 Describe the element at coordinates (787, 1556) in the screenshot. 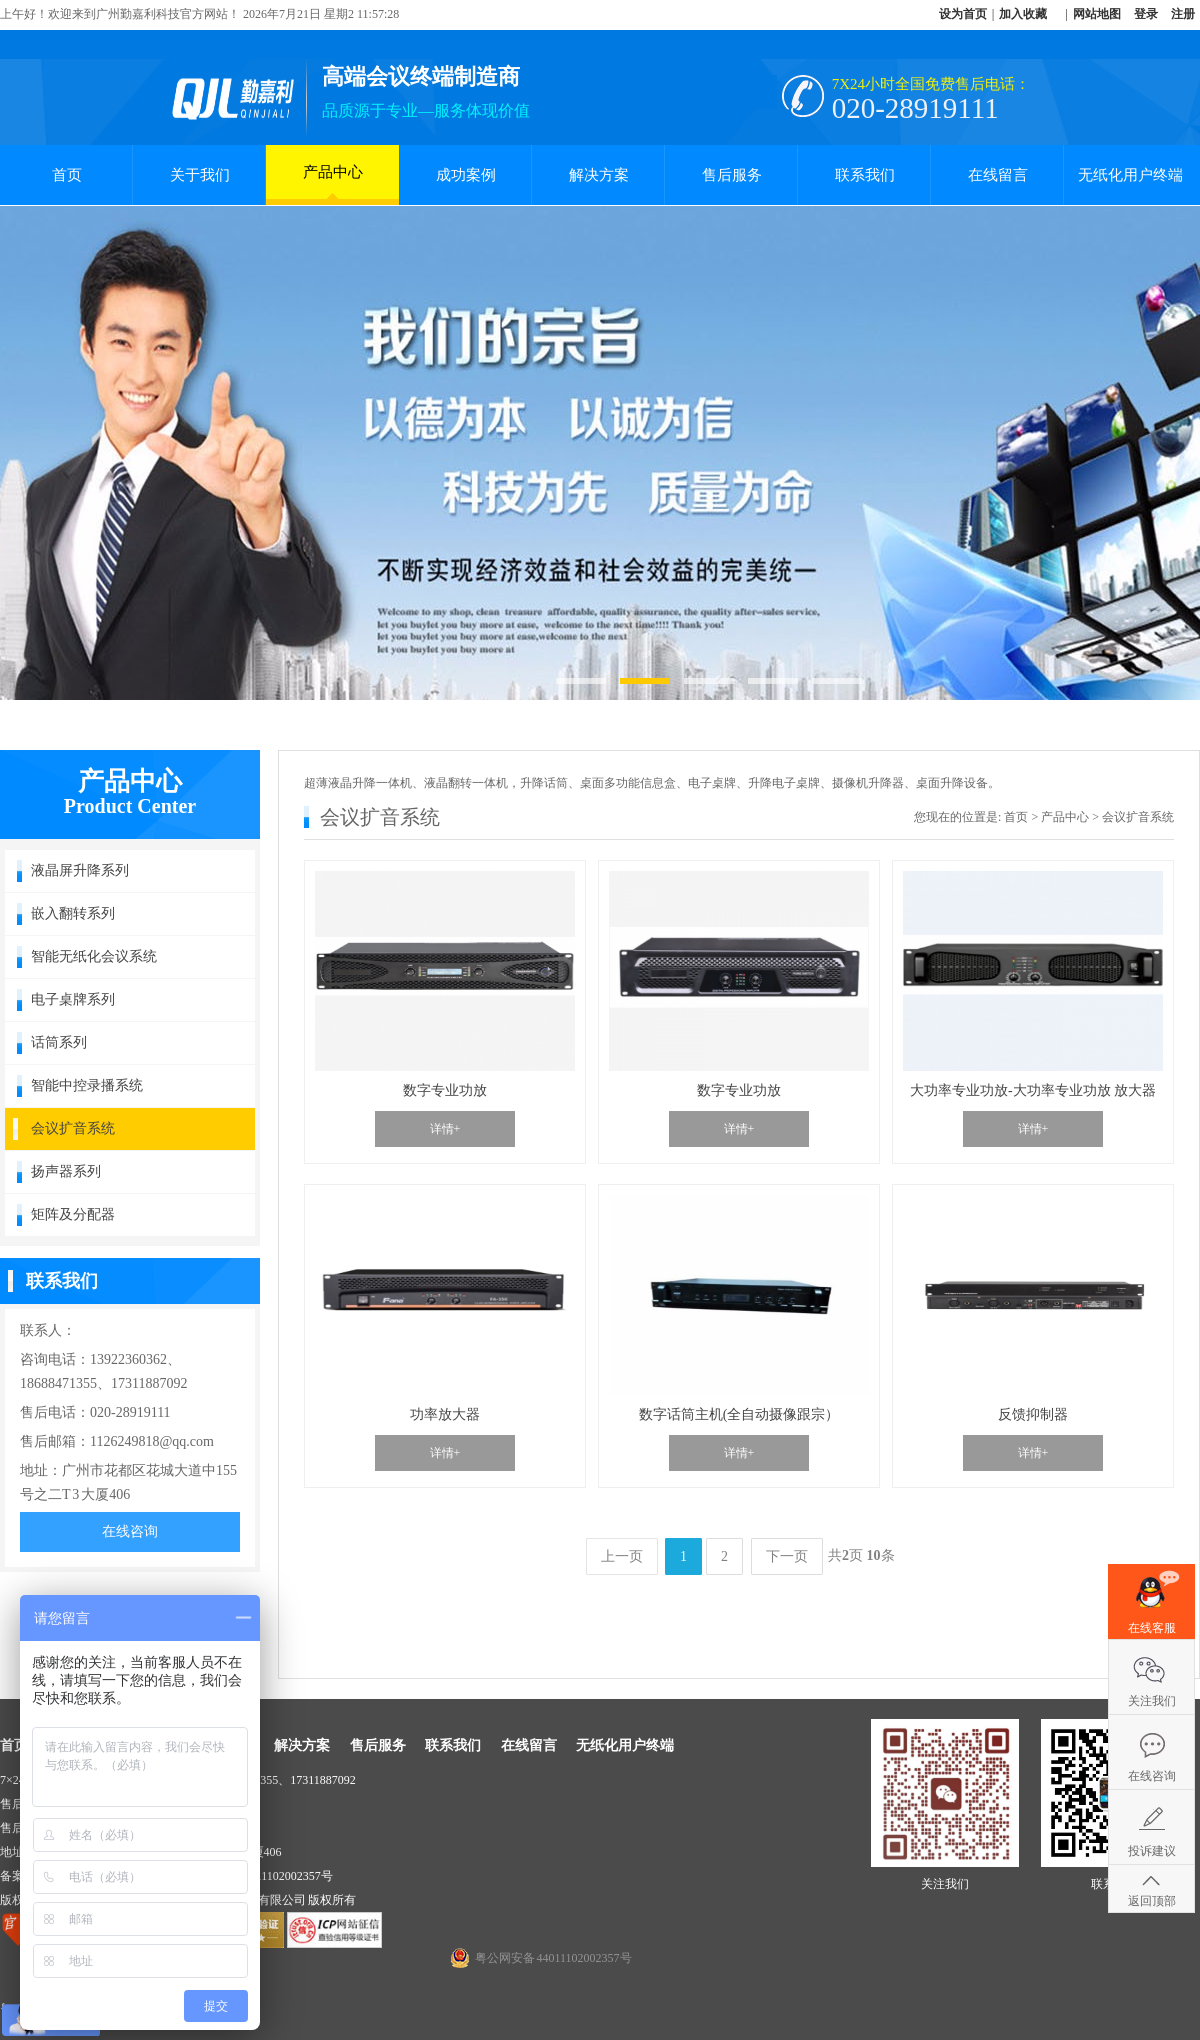

I see `下一页` at that location.